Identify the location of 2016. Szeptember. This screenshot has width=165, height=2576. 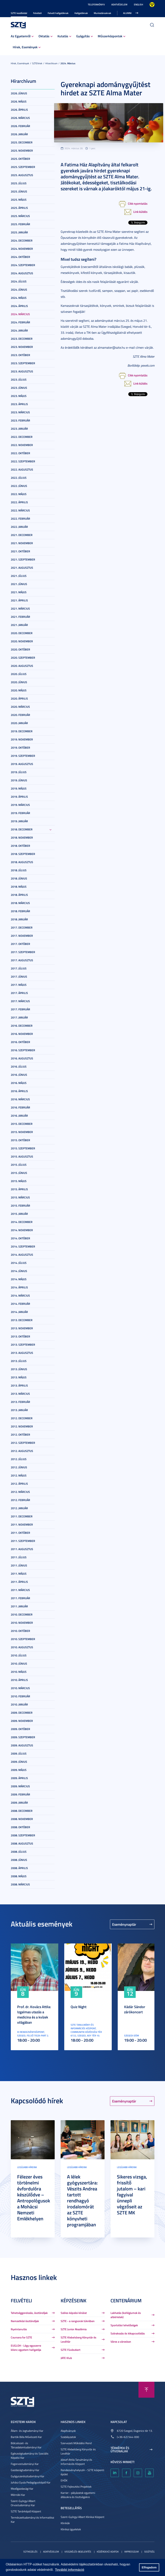
(23, 1050).